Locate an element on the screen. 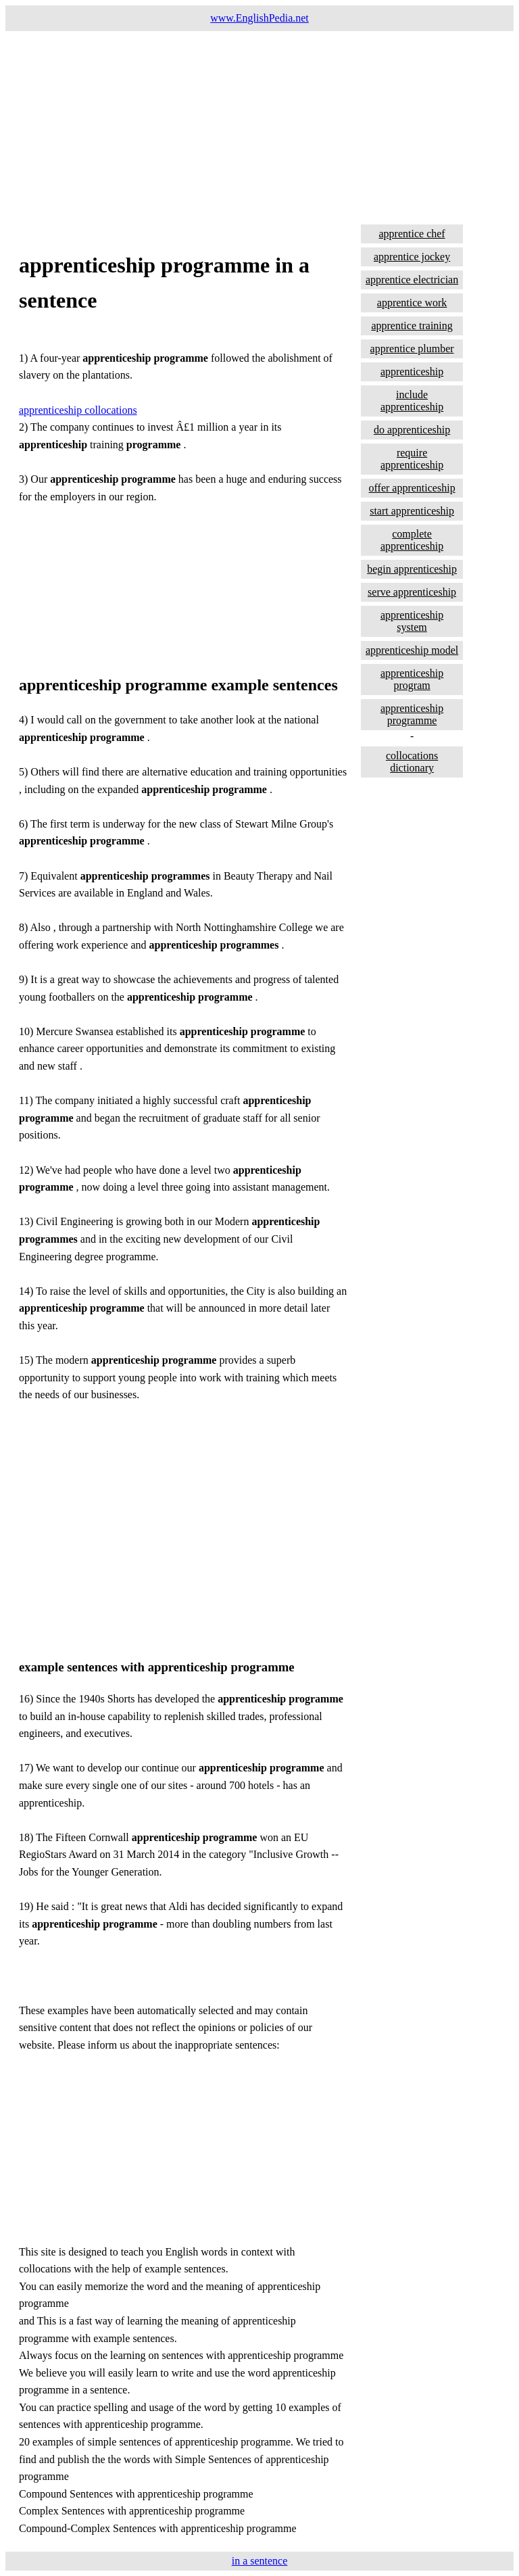  apprentice chef is located at coordinates (412, 233).